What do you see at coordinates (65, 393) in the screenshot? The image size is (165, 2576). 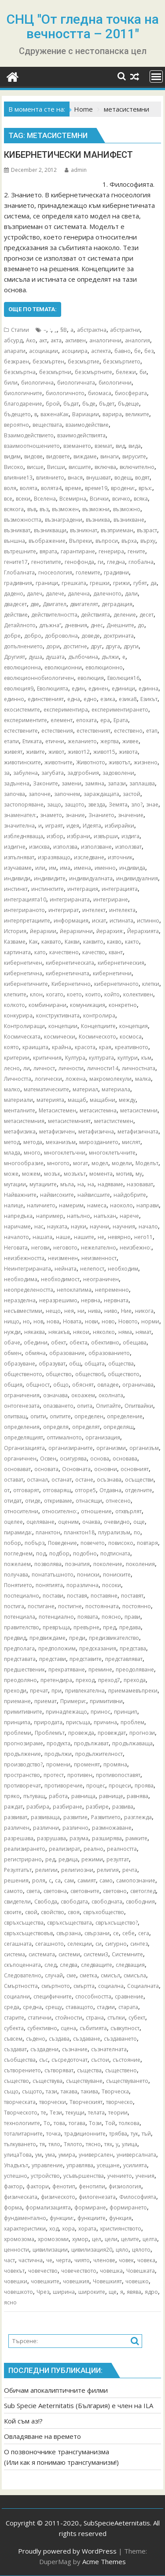 I see `биологичното` at bounding box center [65, 393].